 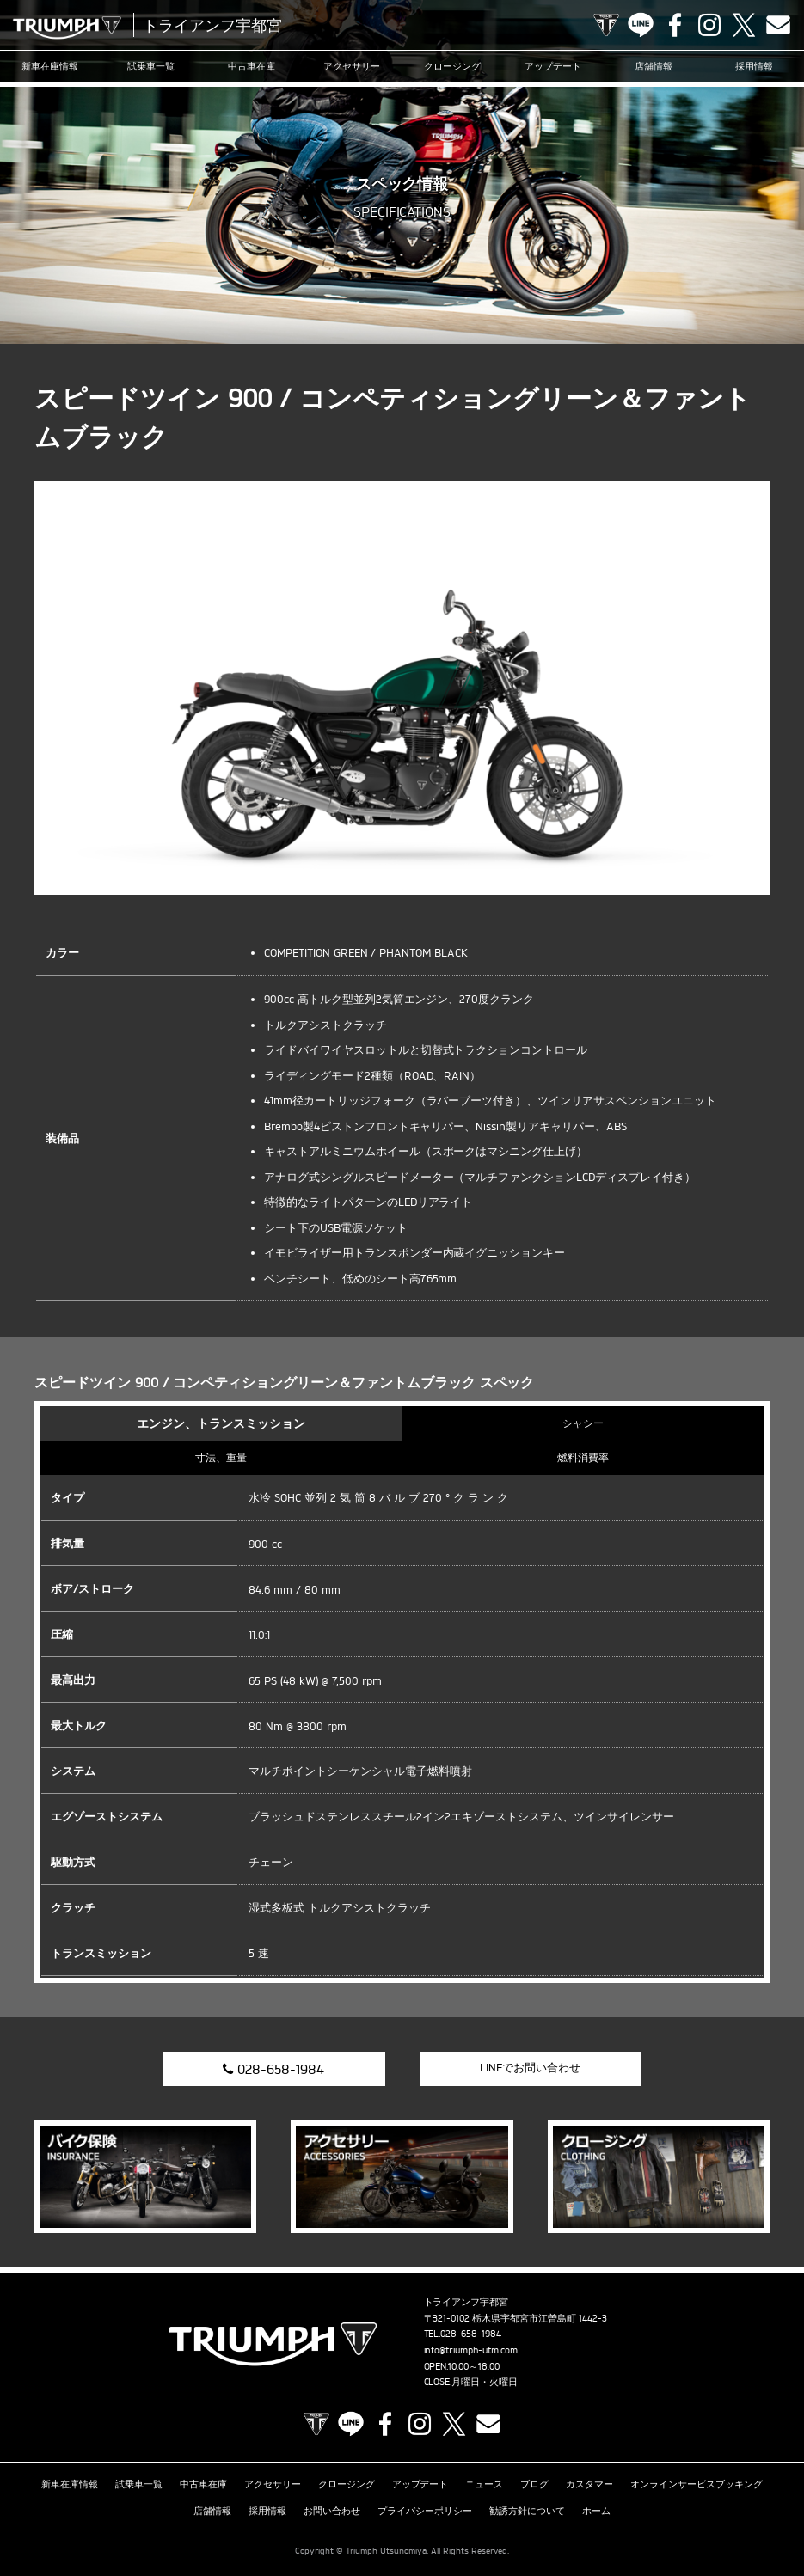 What do you see at coordinates (221, 1457) in the screenshot?
I see `寸法、重量` at bounding box center [221, 1457].